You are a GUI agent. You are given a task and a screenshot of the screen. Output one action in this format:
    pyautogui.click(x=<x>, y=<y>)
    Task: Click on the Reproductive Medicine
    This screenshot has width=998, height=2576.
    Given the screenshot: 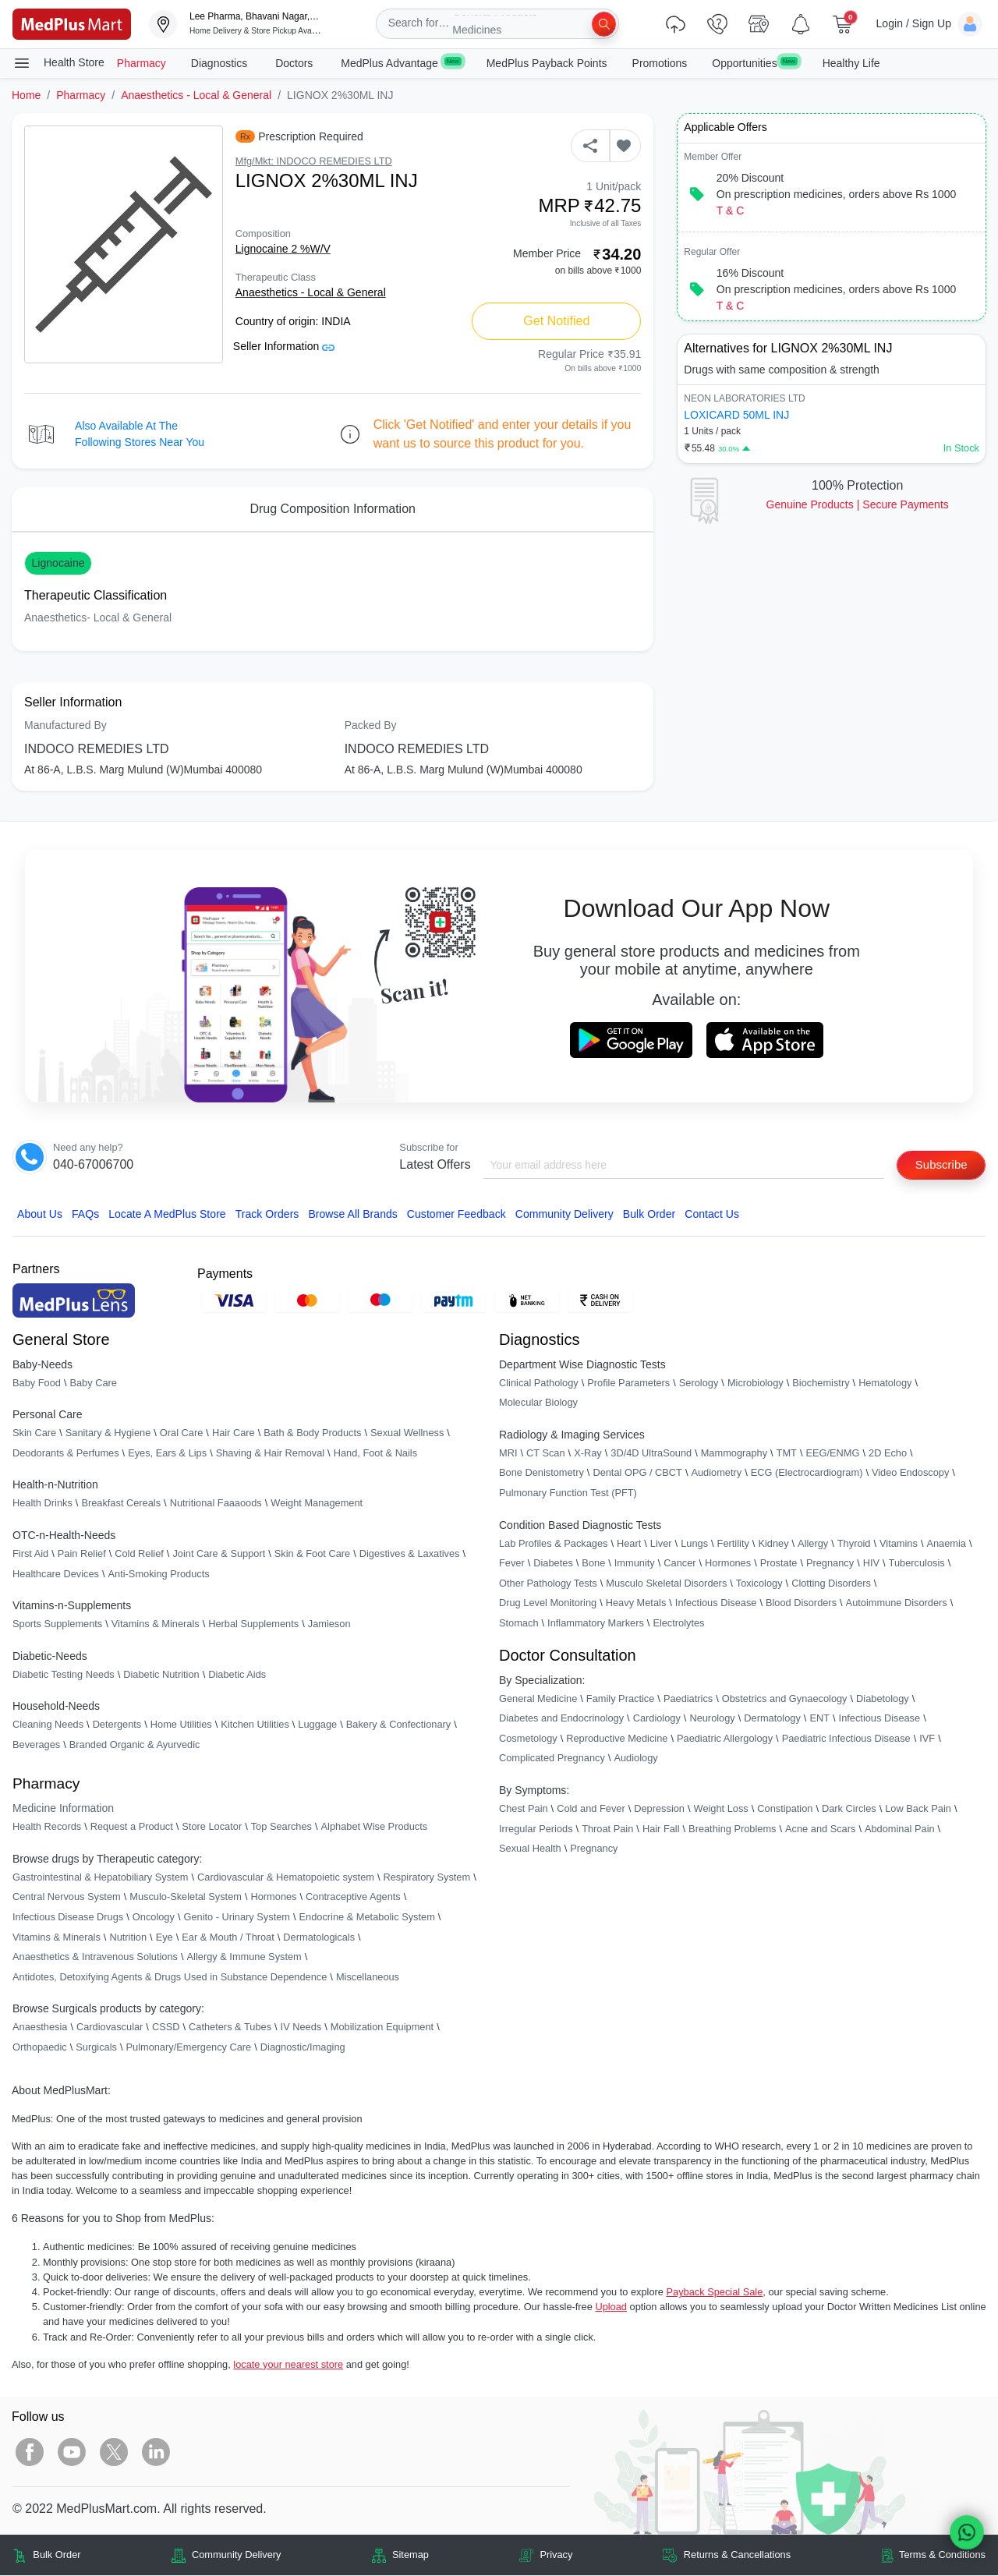 What is the action you would take?
    pyautogui.click(x=616, y=1739)
    